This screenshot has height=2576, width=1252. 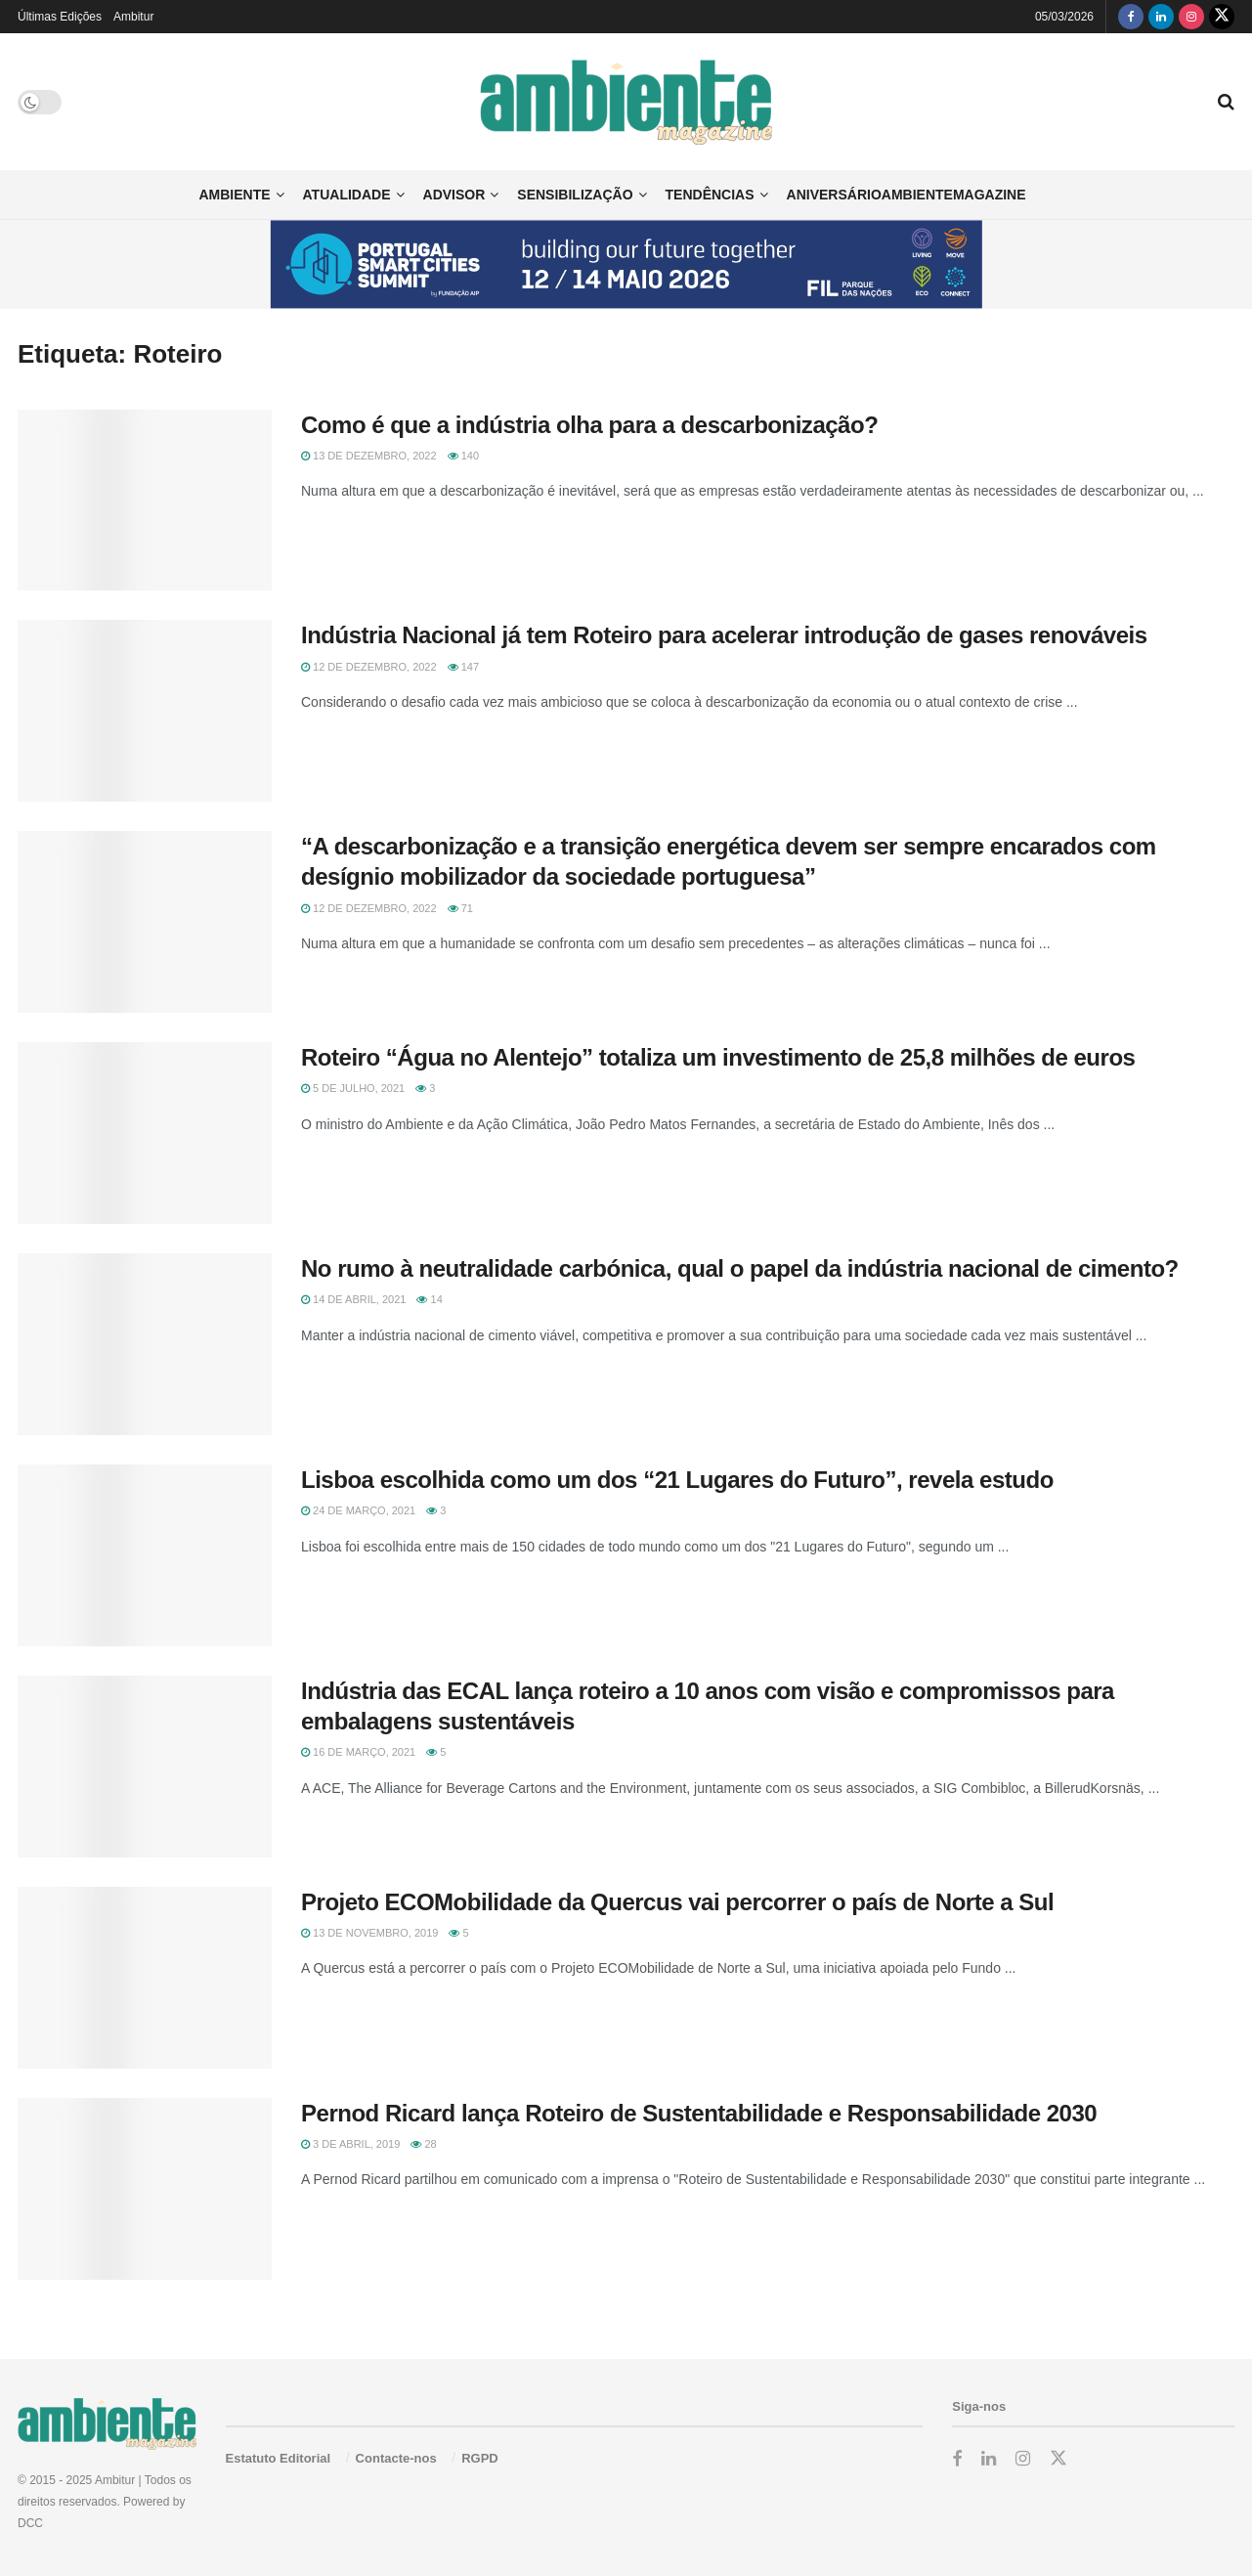 What do you see at coordinates (727, 635) in the screenshot?
I see `Indústria Nacional já tem Roteiro para acelerar introdução de gases renováveis` at bounding box center [727, 635].